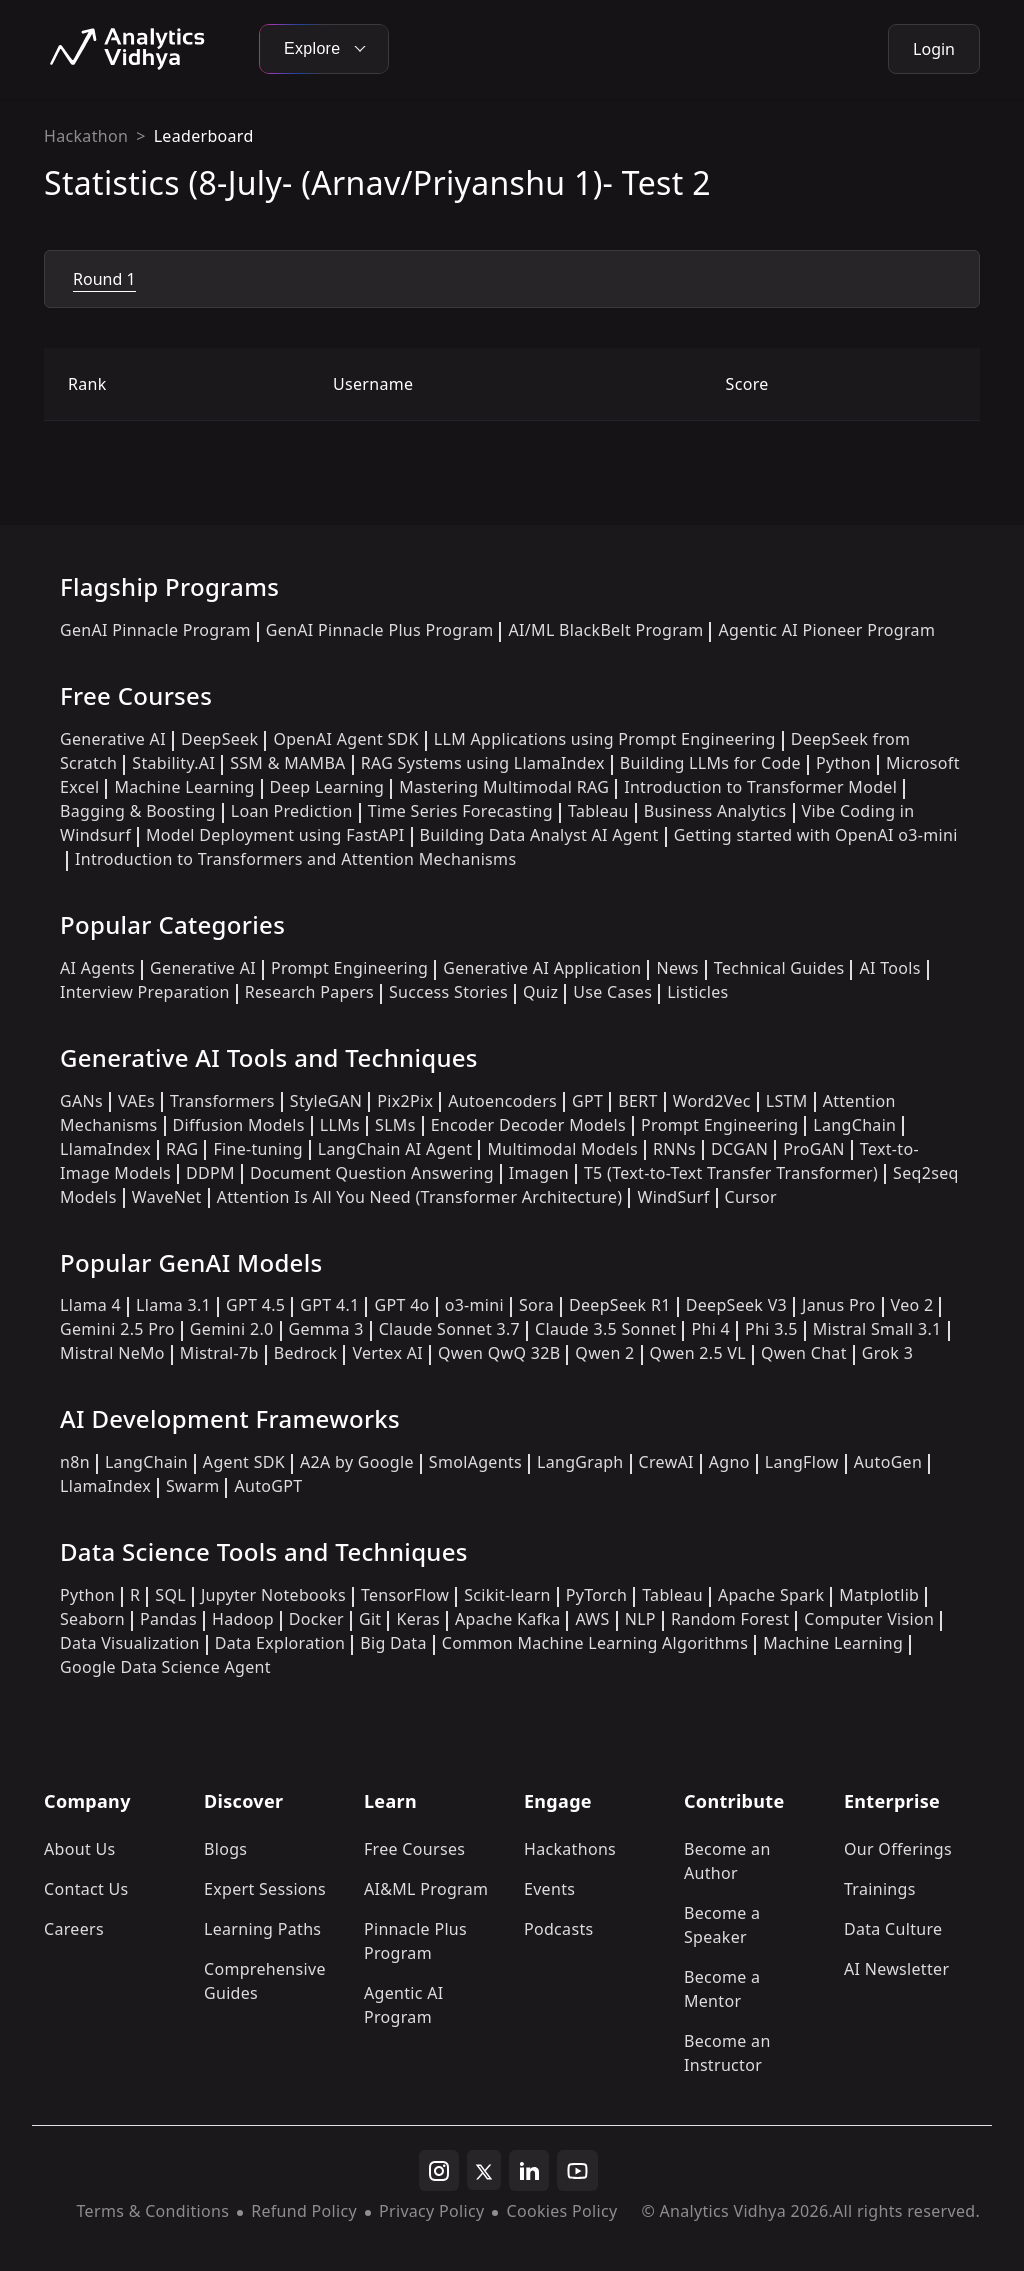 This screenshot has height=2271, width=1024. I want to click on Seaborn, so click(92, 1619).